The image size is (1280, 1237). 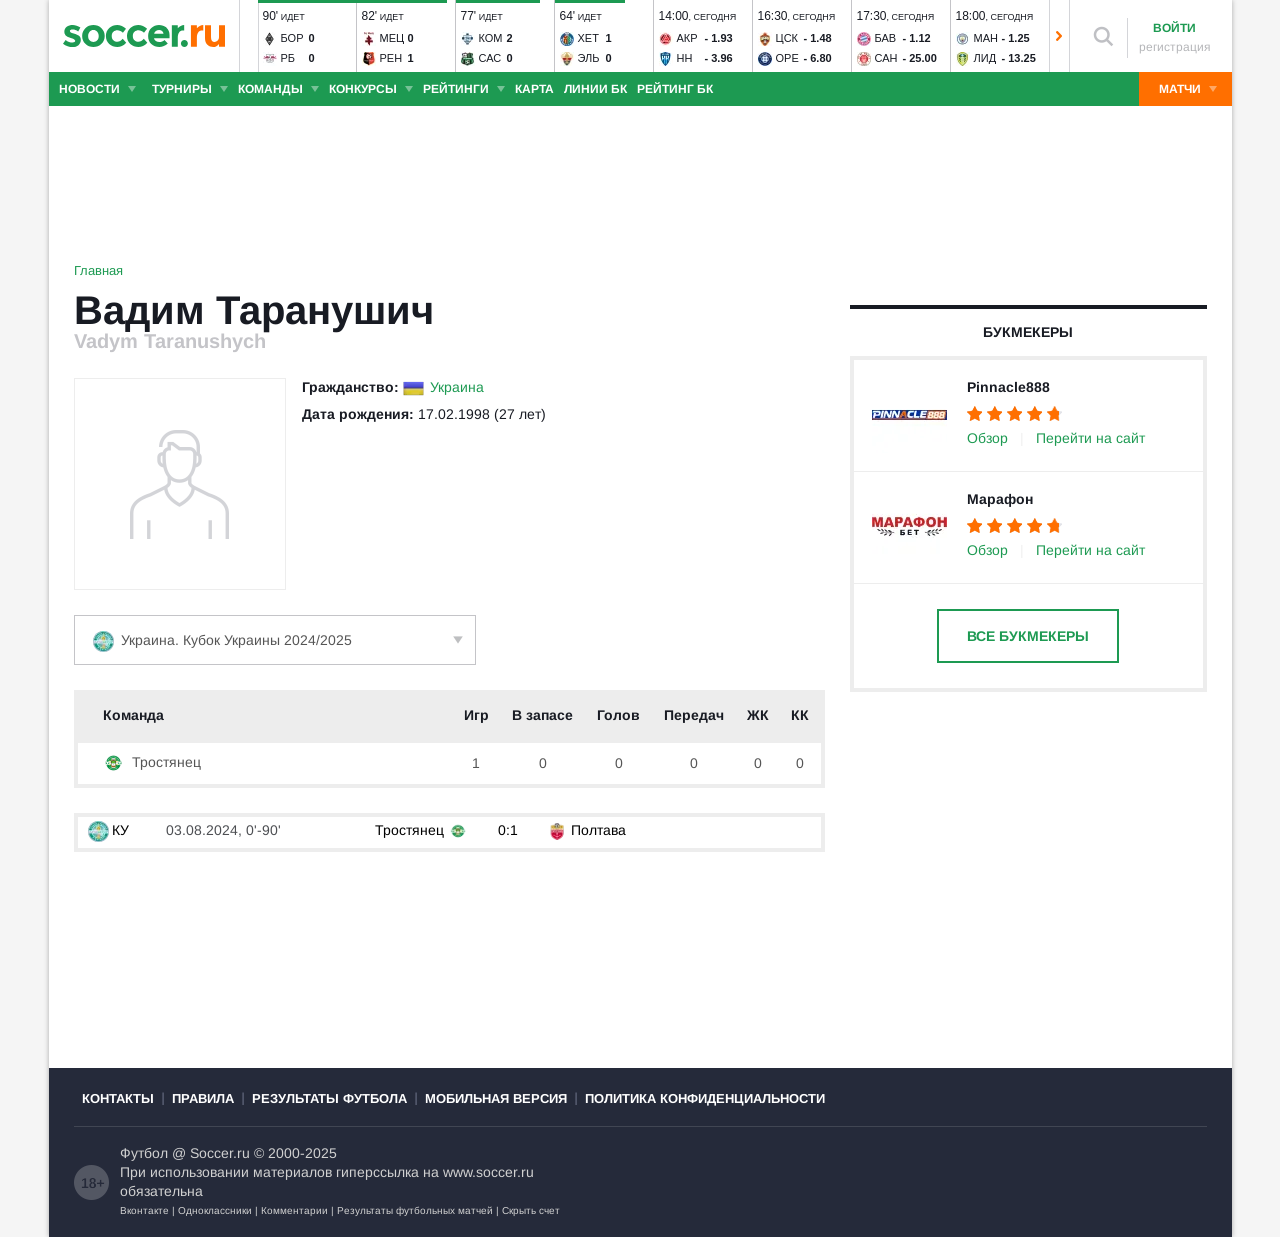 I want to click on Сас, so click(x=490, y=58).